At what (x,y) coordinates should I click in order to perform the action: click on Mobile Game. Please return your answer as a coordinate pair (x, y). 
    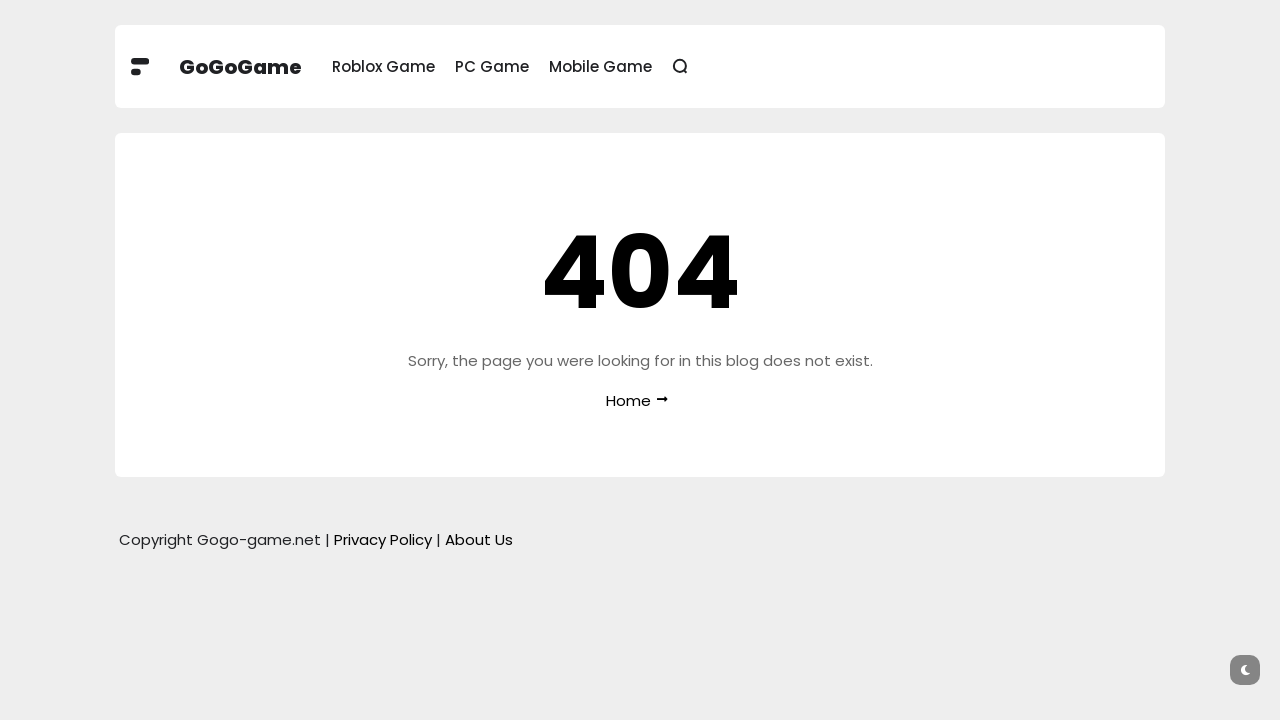
    Looking at the image, I should click on (600, 66).